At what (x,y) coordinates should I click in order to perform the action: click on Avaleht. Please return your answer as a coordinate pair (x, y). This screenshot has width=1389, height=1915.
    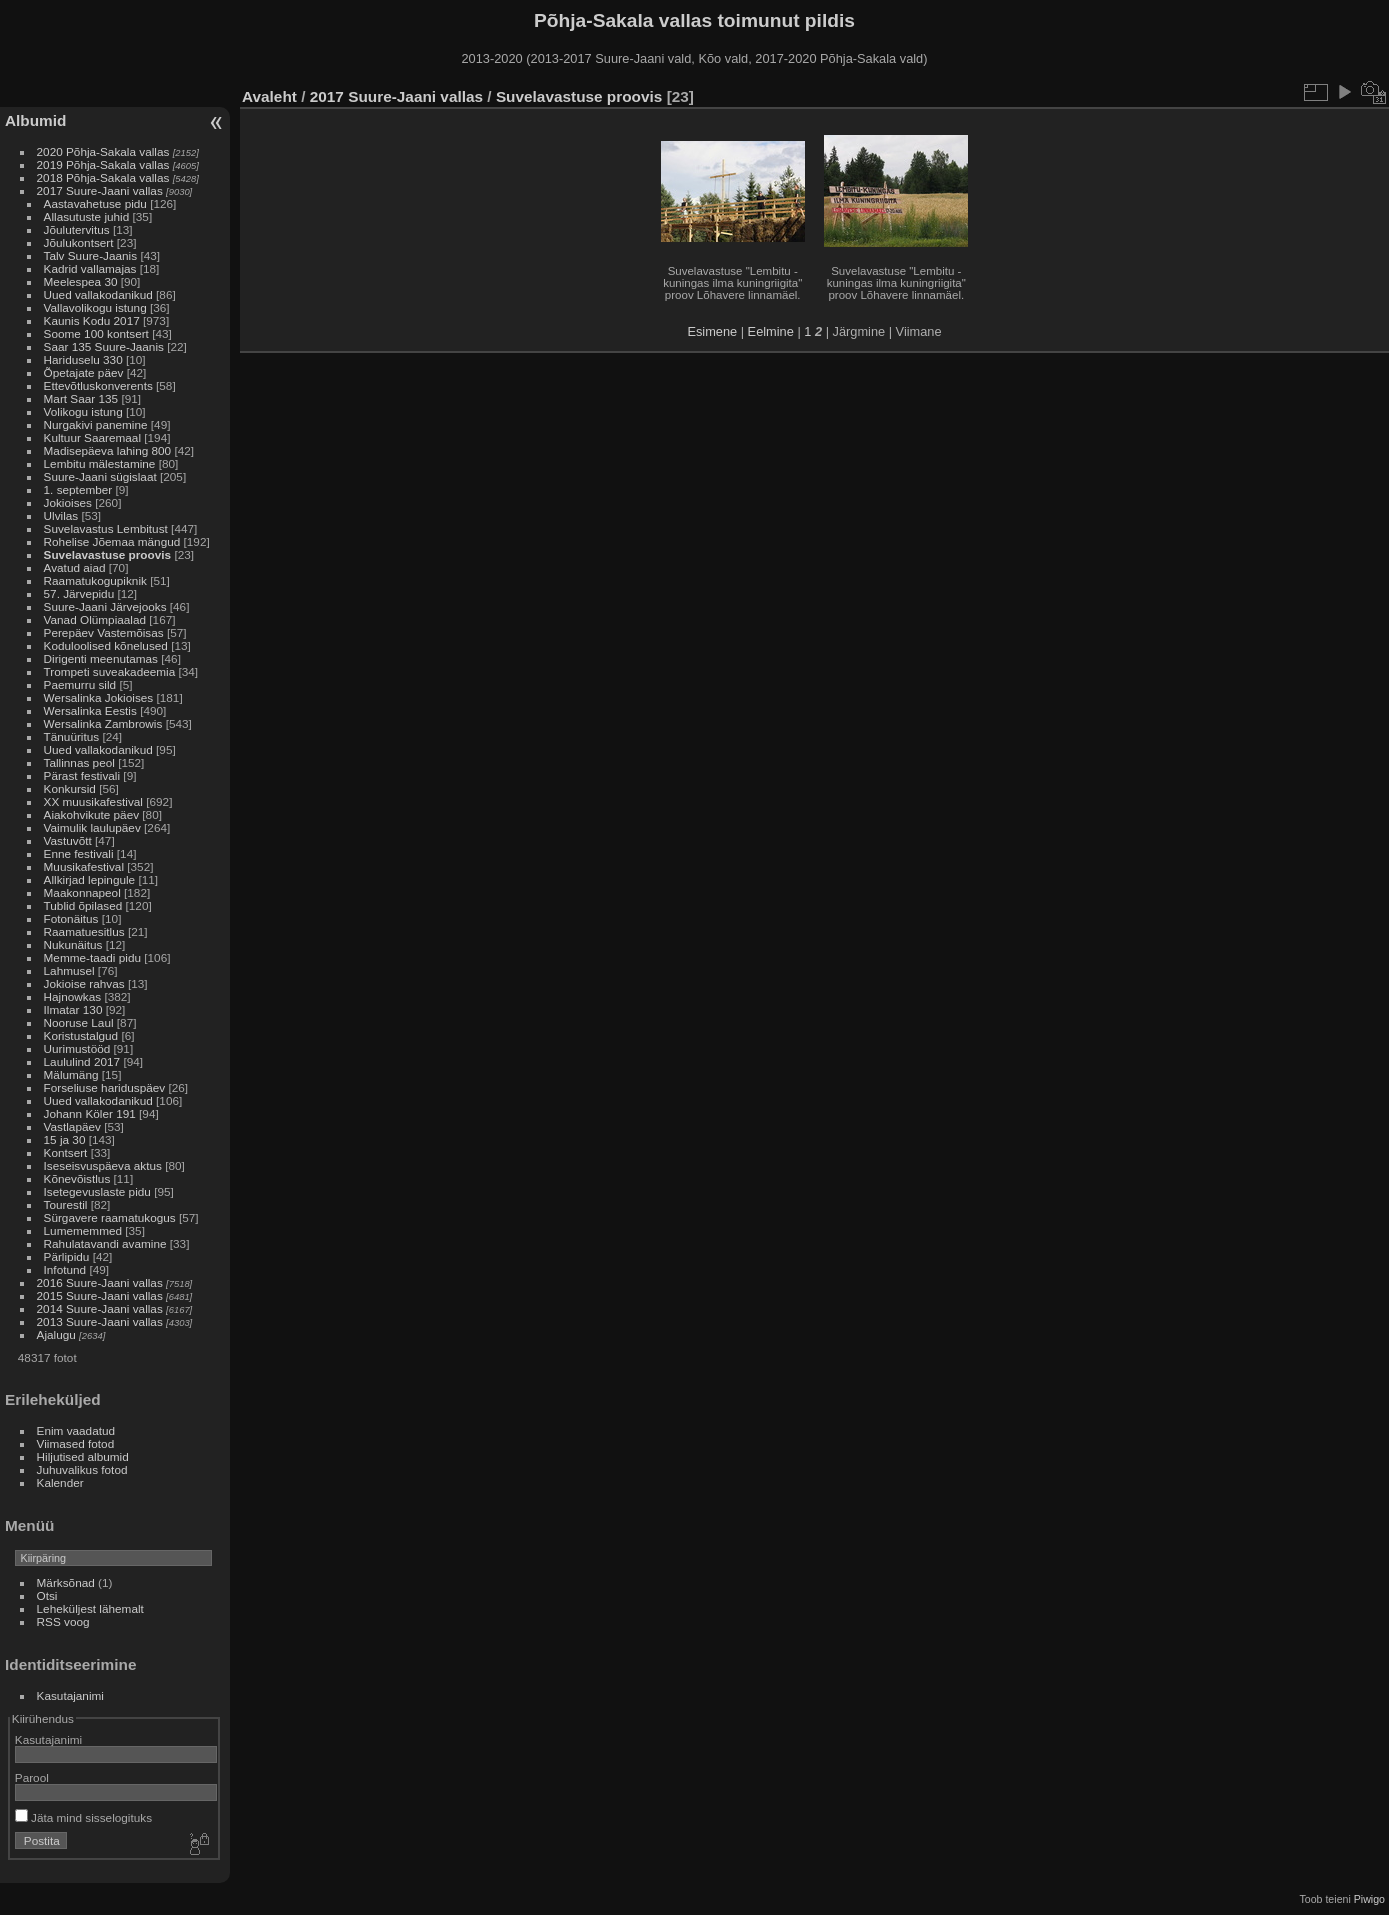
    Looking at the image, I should click on (269, 96).